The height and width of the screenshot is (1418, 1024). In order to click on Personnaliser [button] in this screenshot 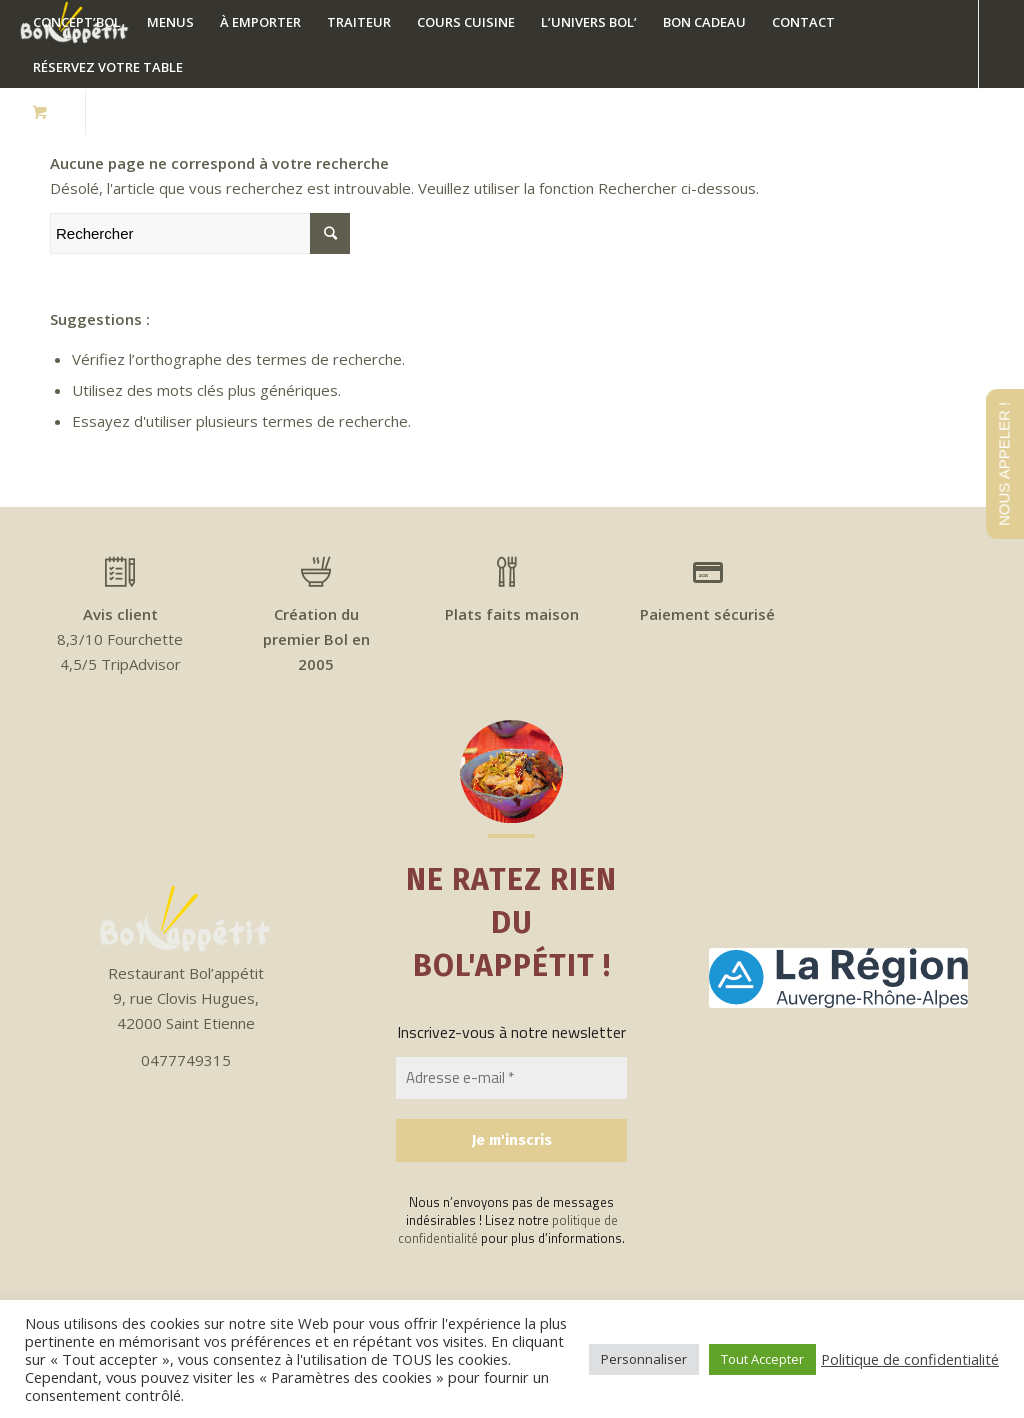, I will do `click(644, 1359)`.